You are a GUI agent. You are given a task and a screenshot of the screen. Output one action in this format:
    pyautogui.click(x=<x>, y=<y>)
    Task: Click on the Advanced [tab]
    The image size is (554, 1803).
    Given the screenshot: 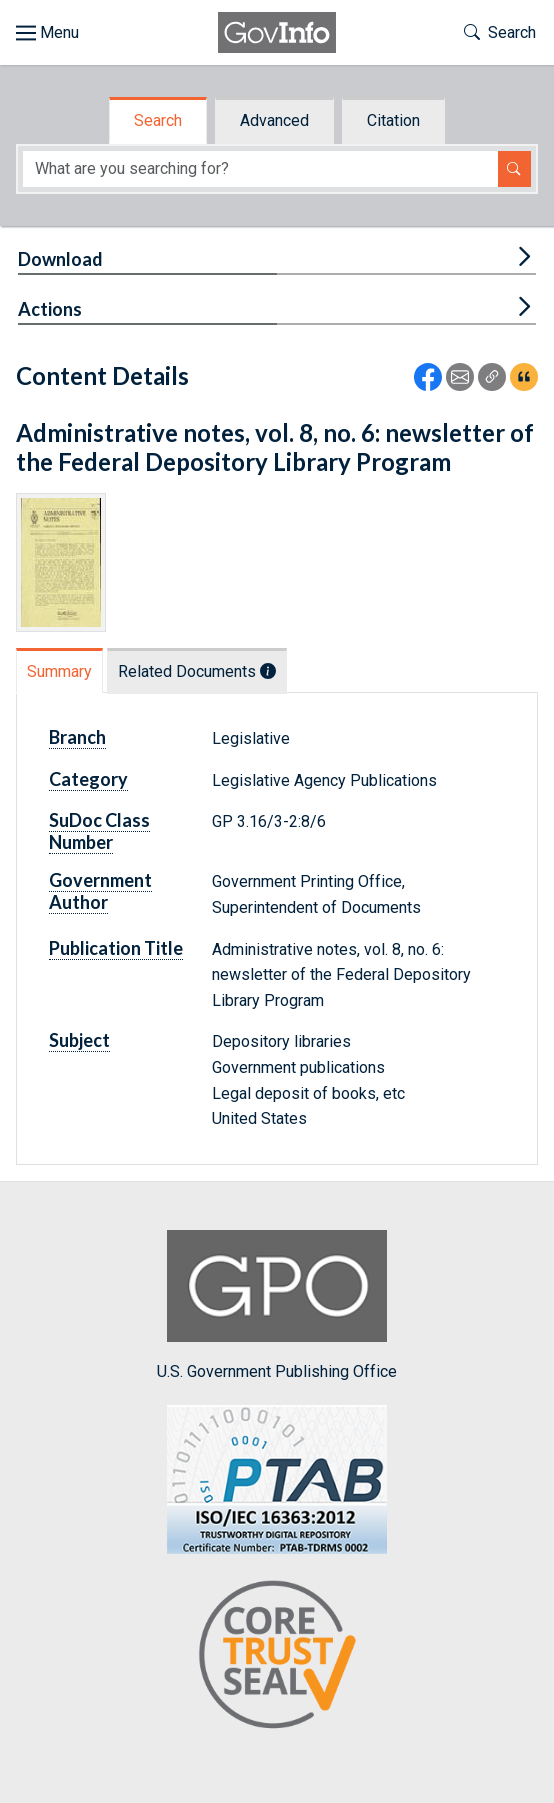 What is the action you would take?
    pyautogui.click(x=274, y=120)
    